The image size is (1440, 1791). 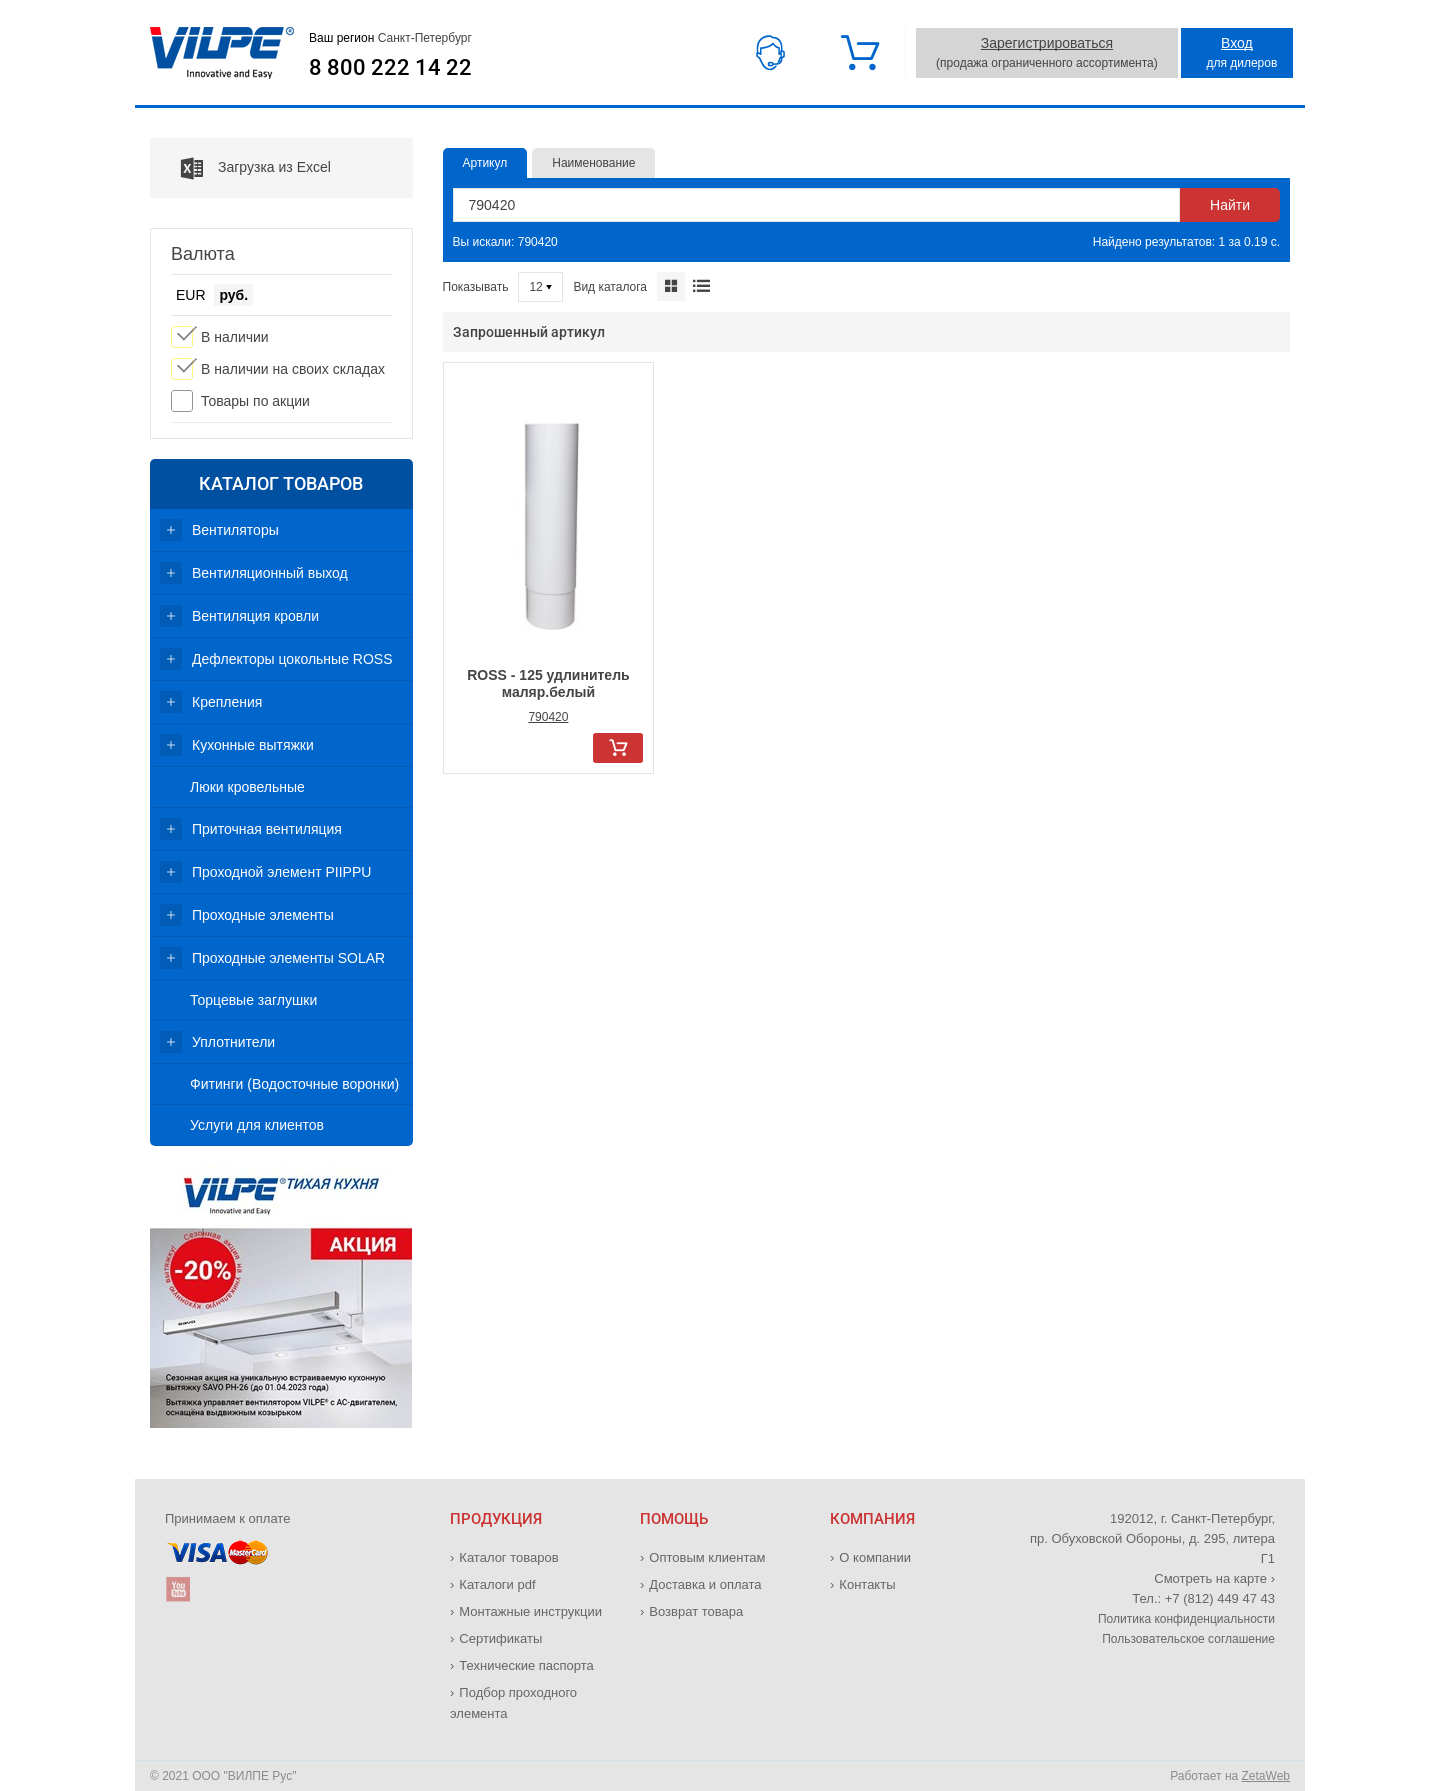 I want to click on Монтажные инструкции, so click(x=530, y=1611).